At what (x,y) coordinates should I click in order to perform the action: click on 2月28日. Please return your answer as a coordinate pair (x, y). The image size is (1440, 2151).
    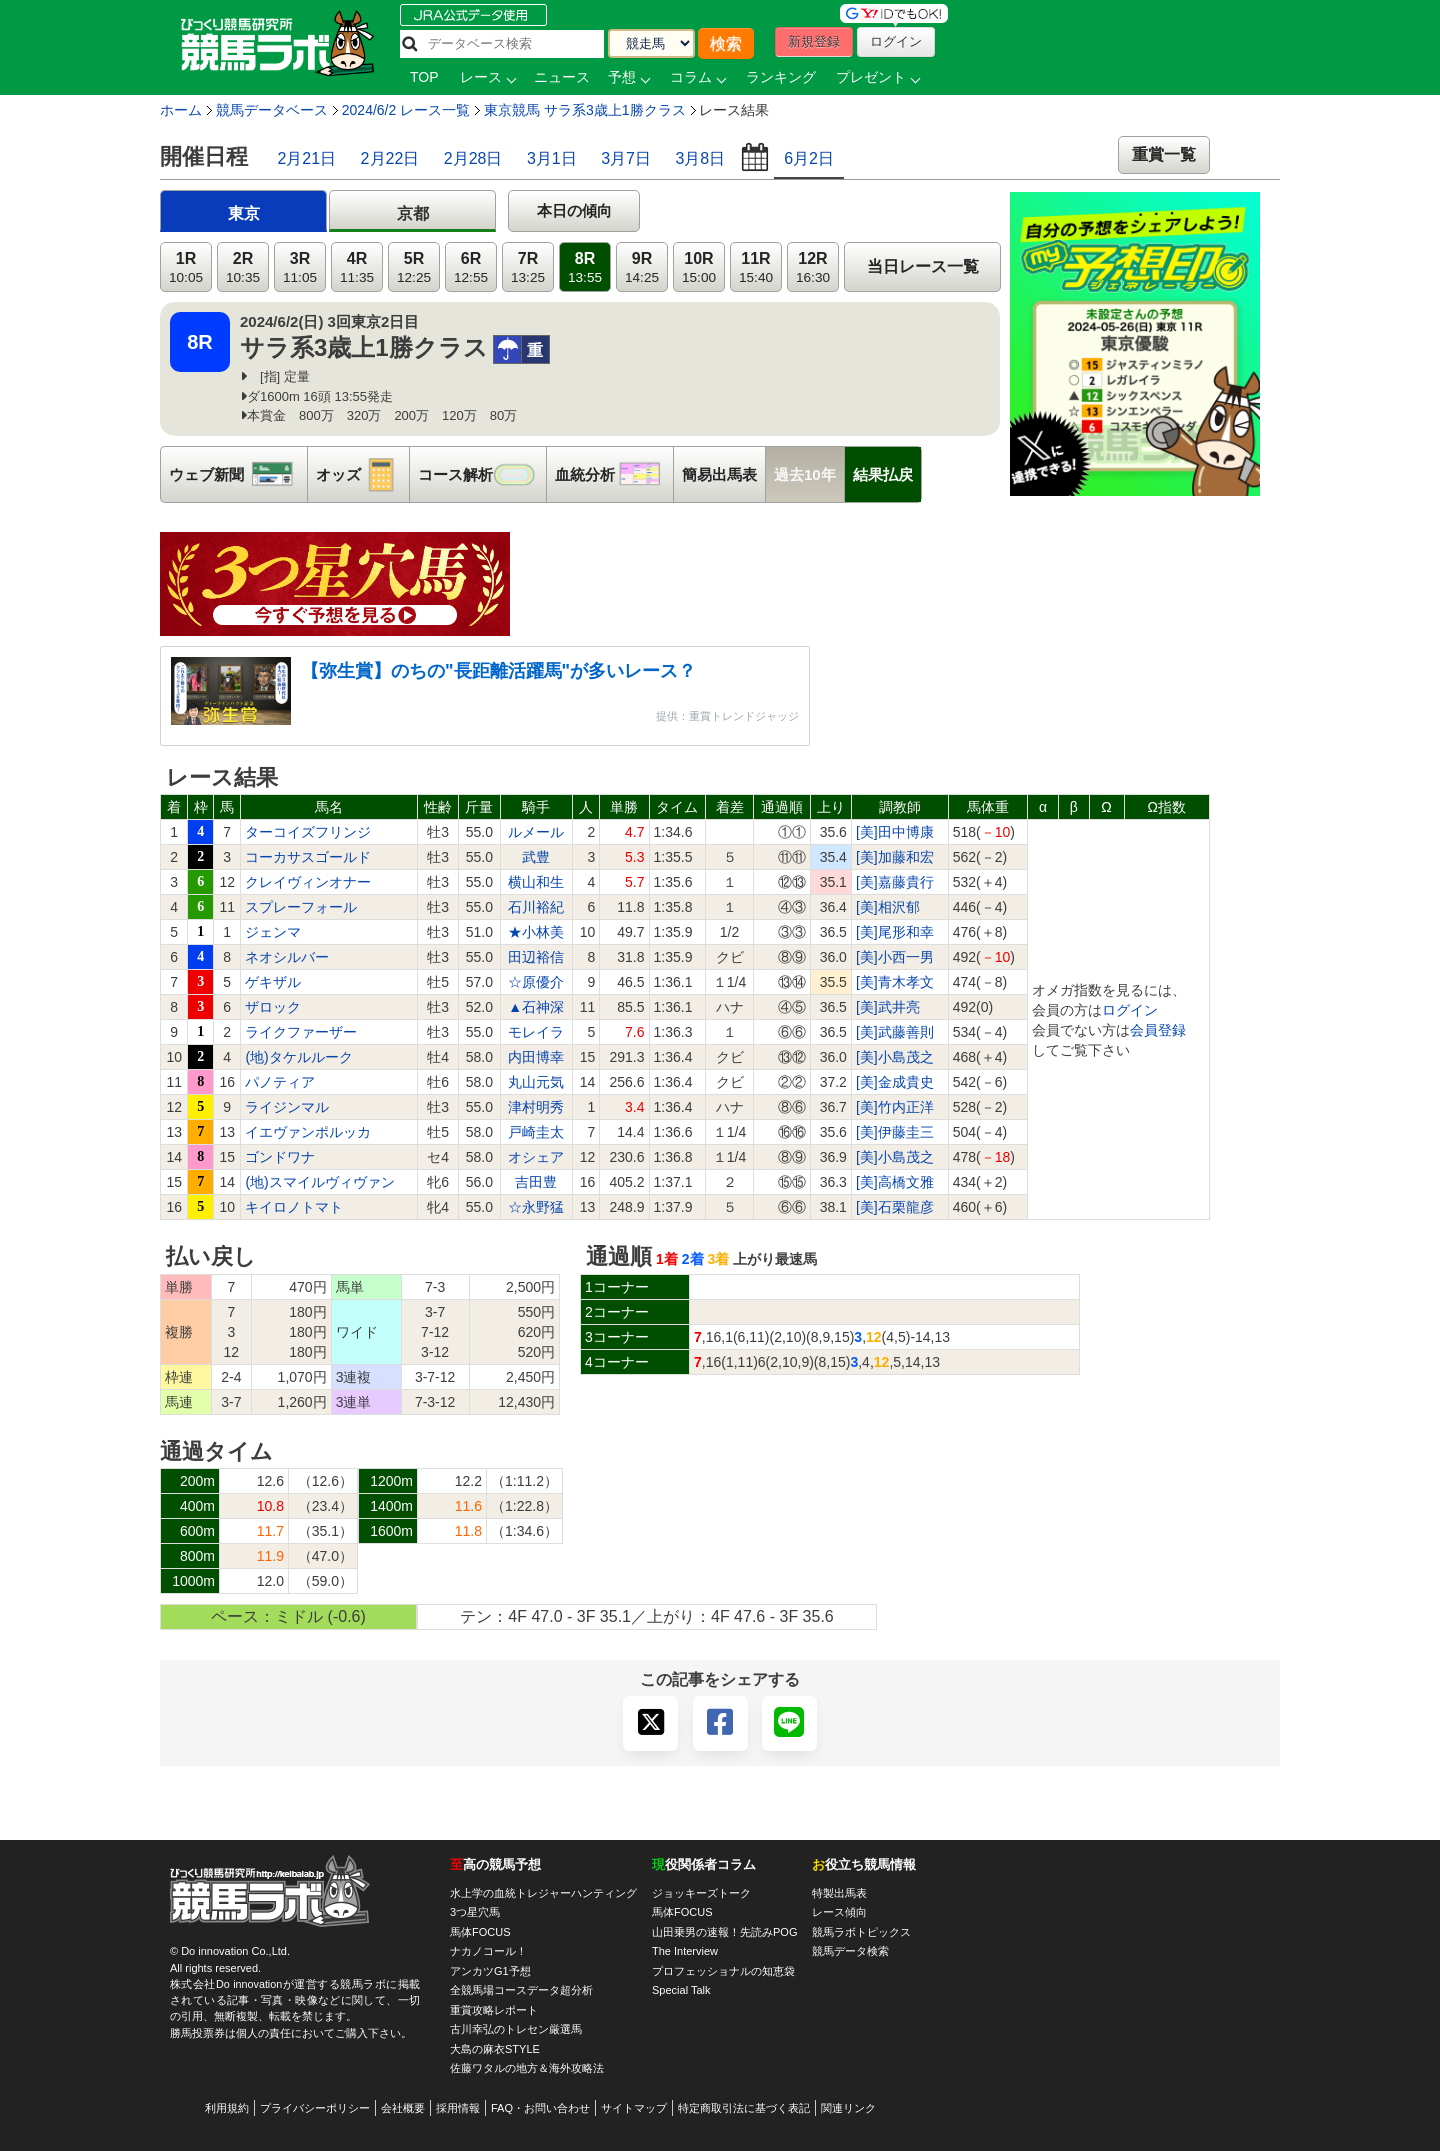
    Looking at the image, I should click on (473, 158).